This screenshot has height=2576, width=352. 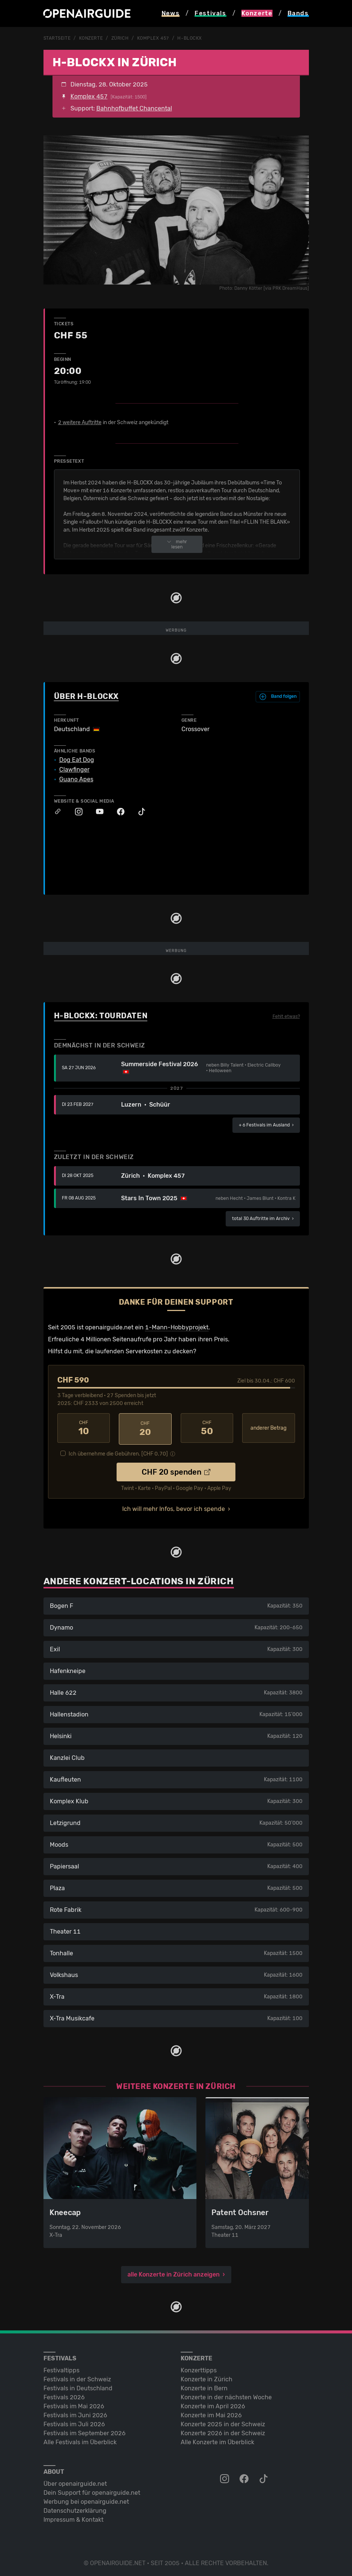 What do you see at coordinates (101, 1015) in the screenshot?
I see `H-Blockx: Tourdaten` at bounding box center [101, 1015].